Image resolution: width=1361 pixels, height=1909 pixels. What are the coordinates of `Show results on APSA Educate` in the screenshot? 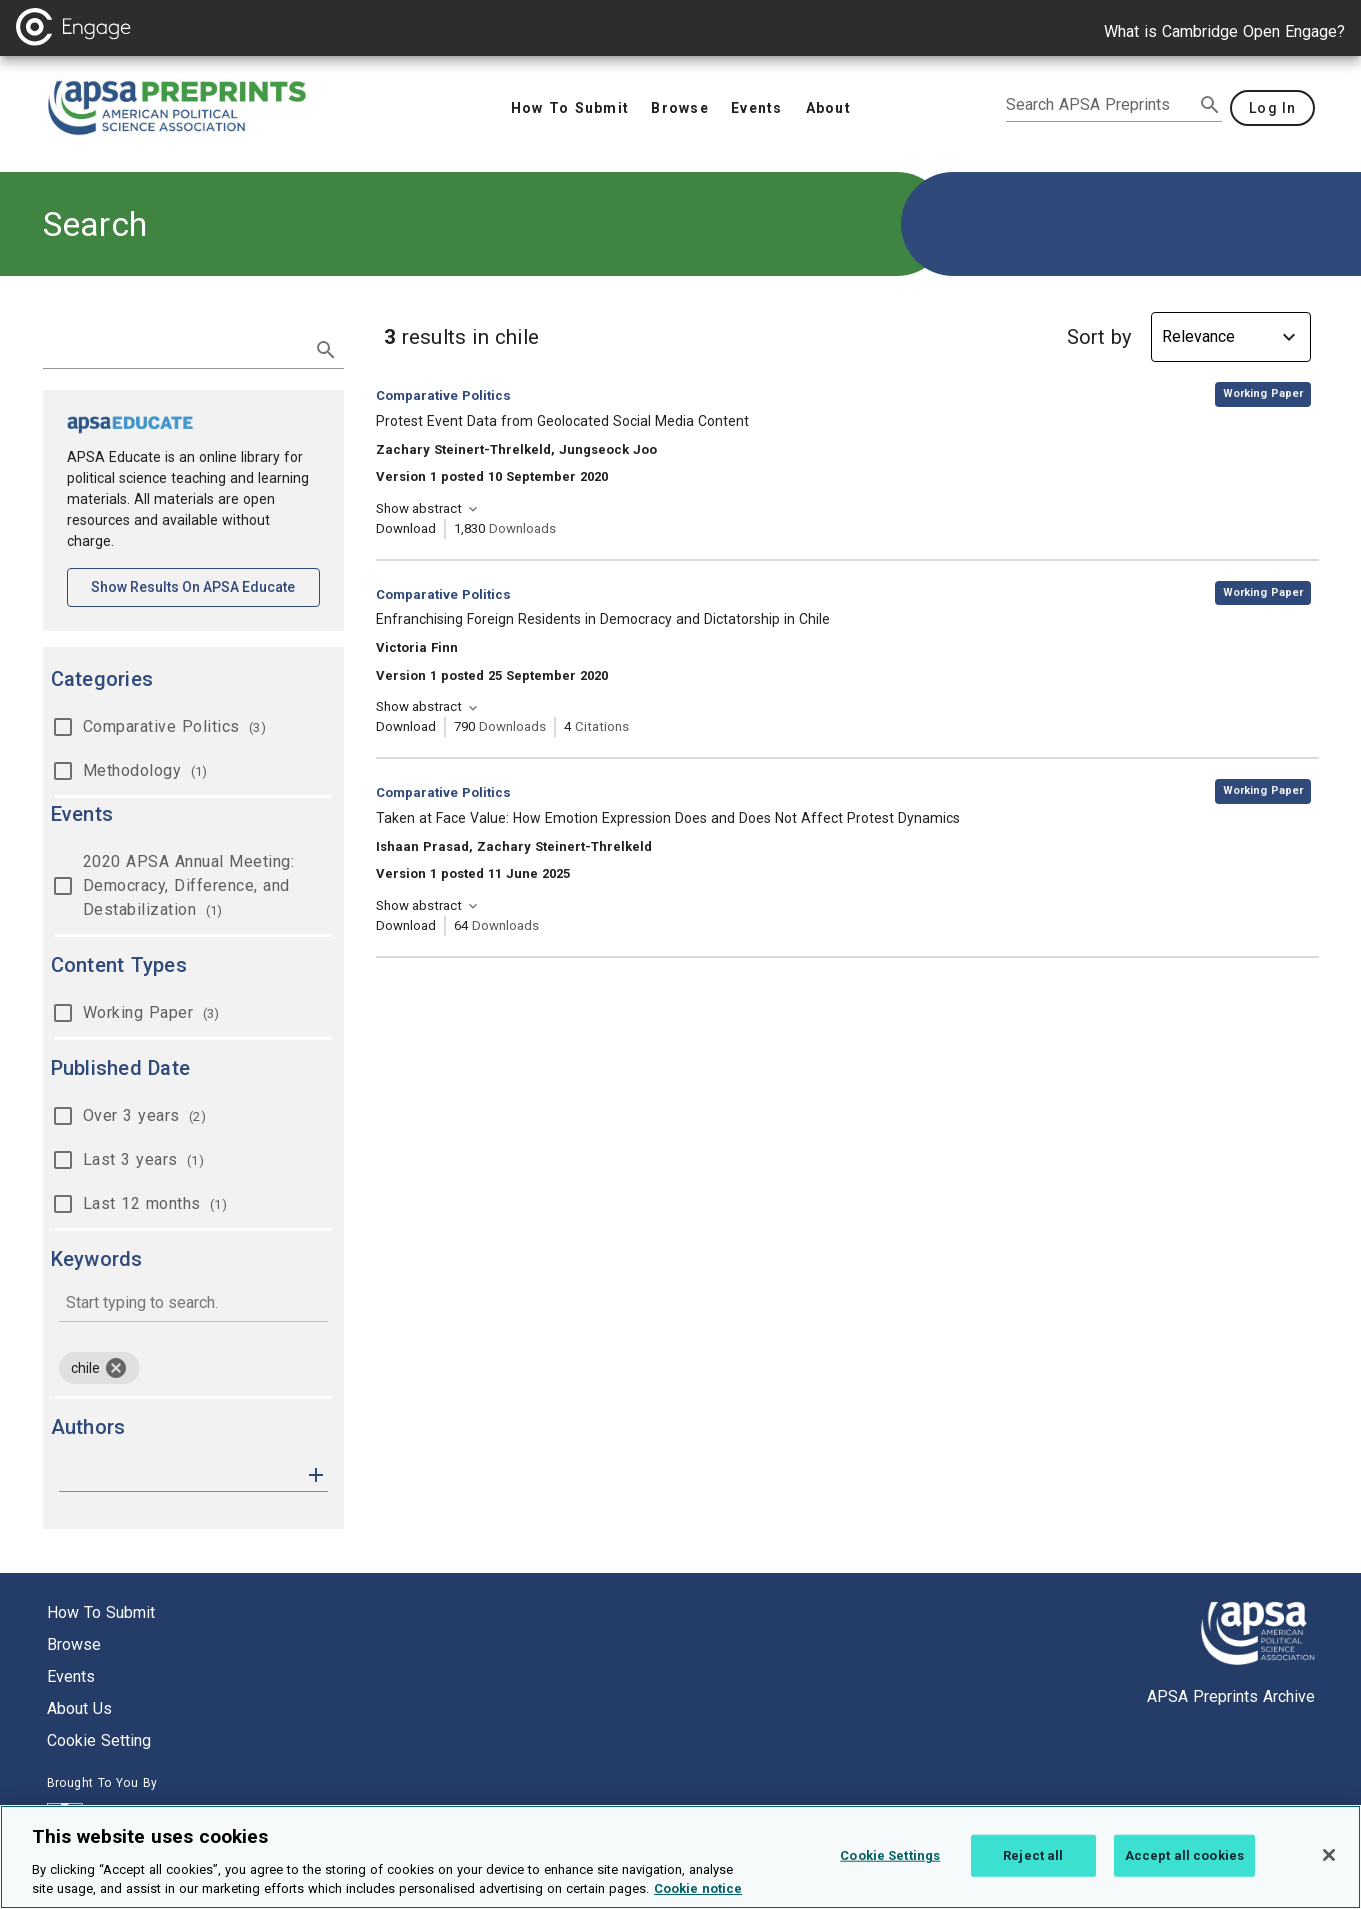 It's located at (205, 585).